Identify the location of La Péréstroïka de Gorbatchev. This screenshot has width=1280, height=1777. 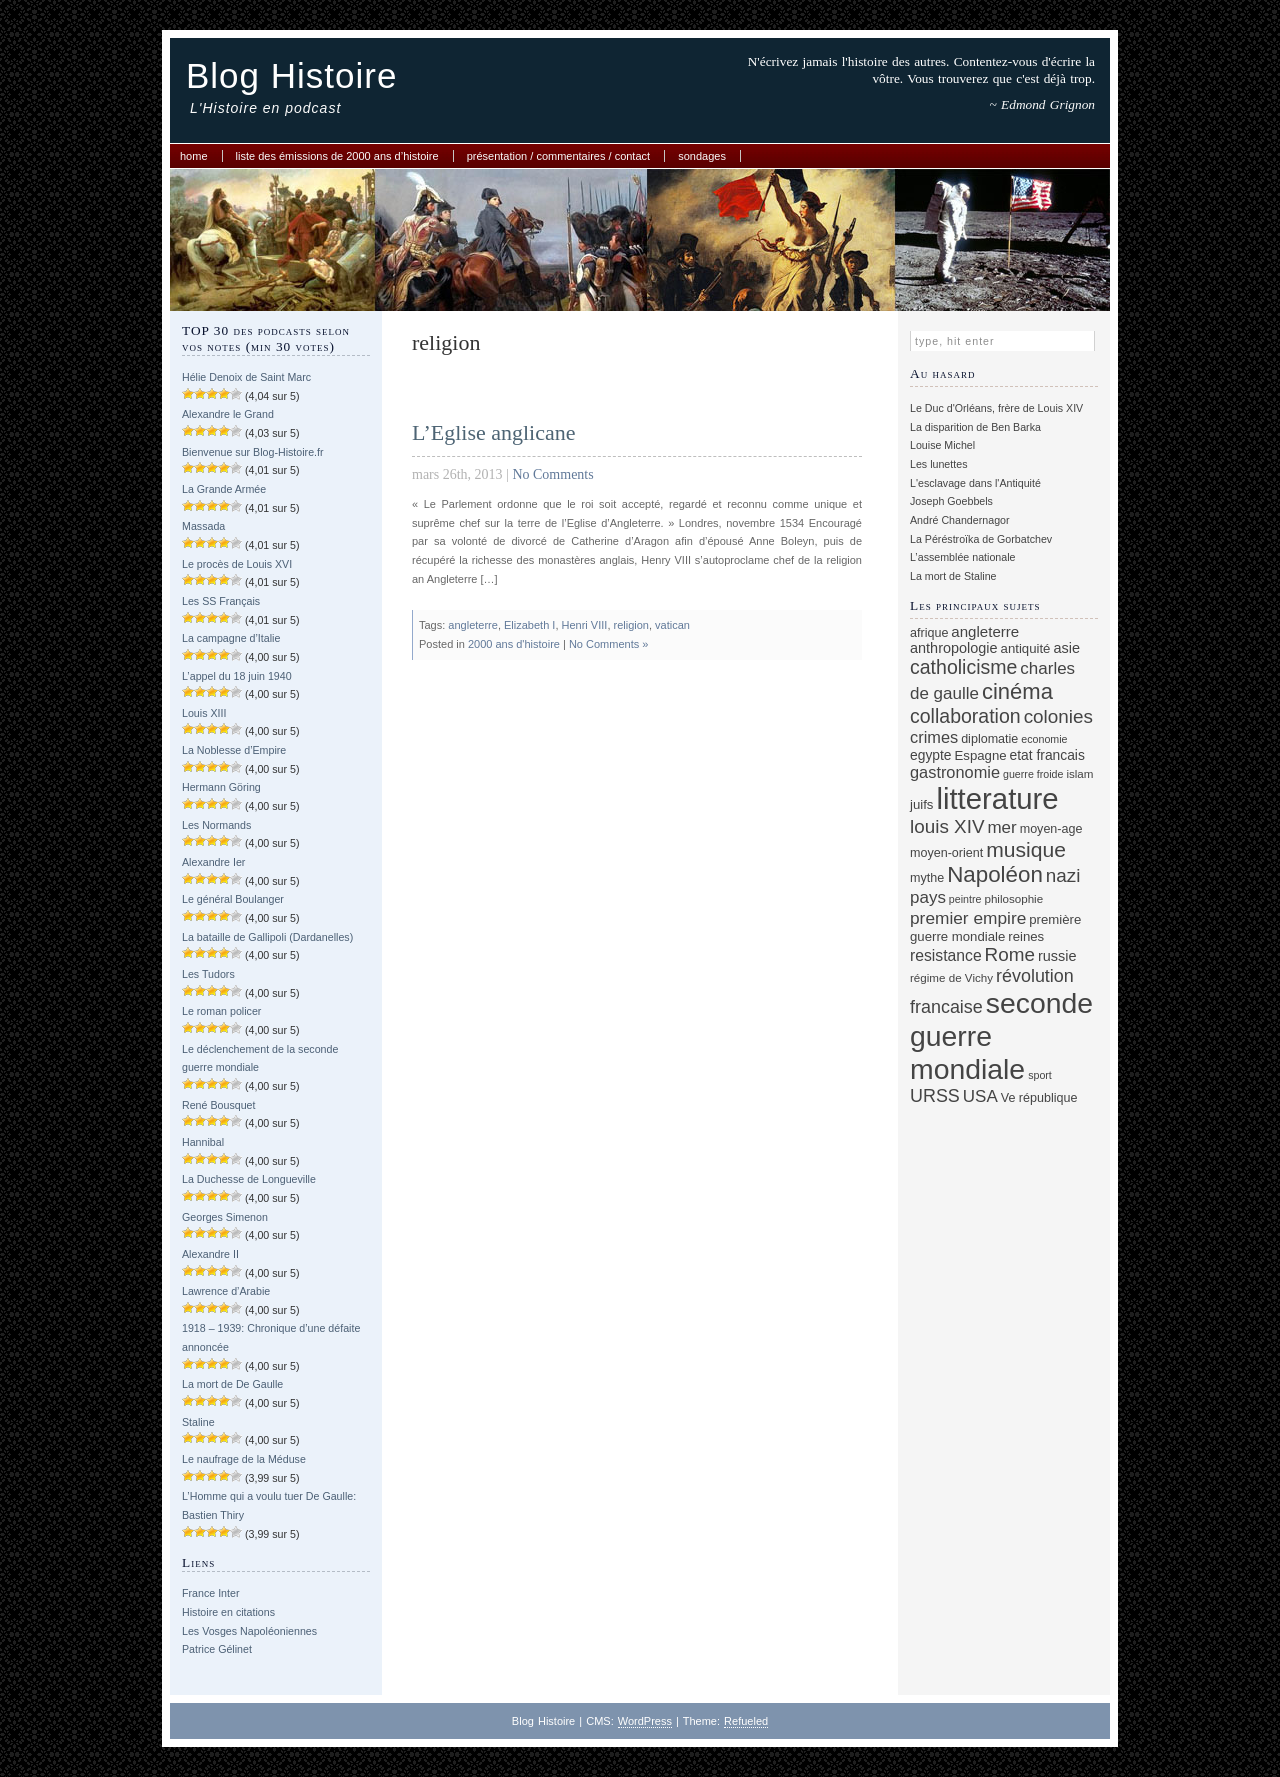
(981, 539).